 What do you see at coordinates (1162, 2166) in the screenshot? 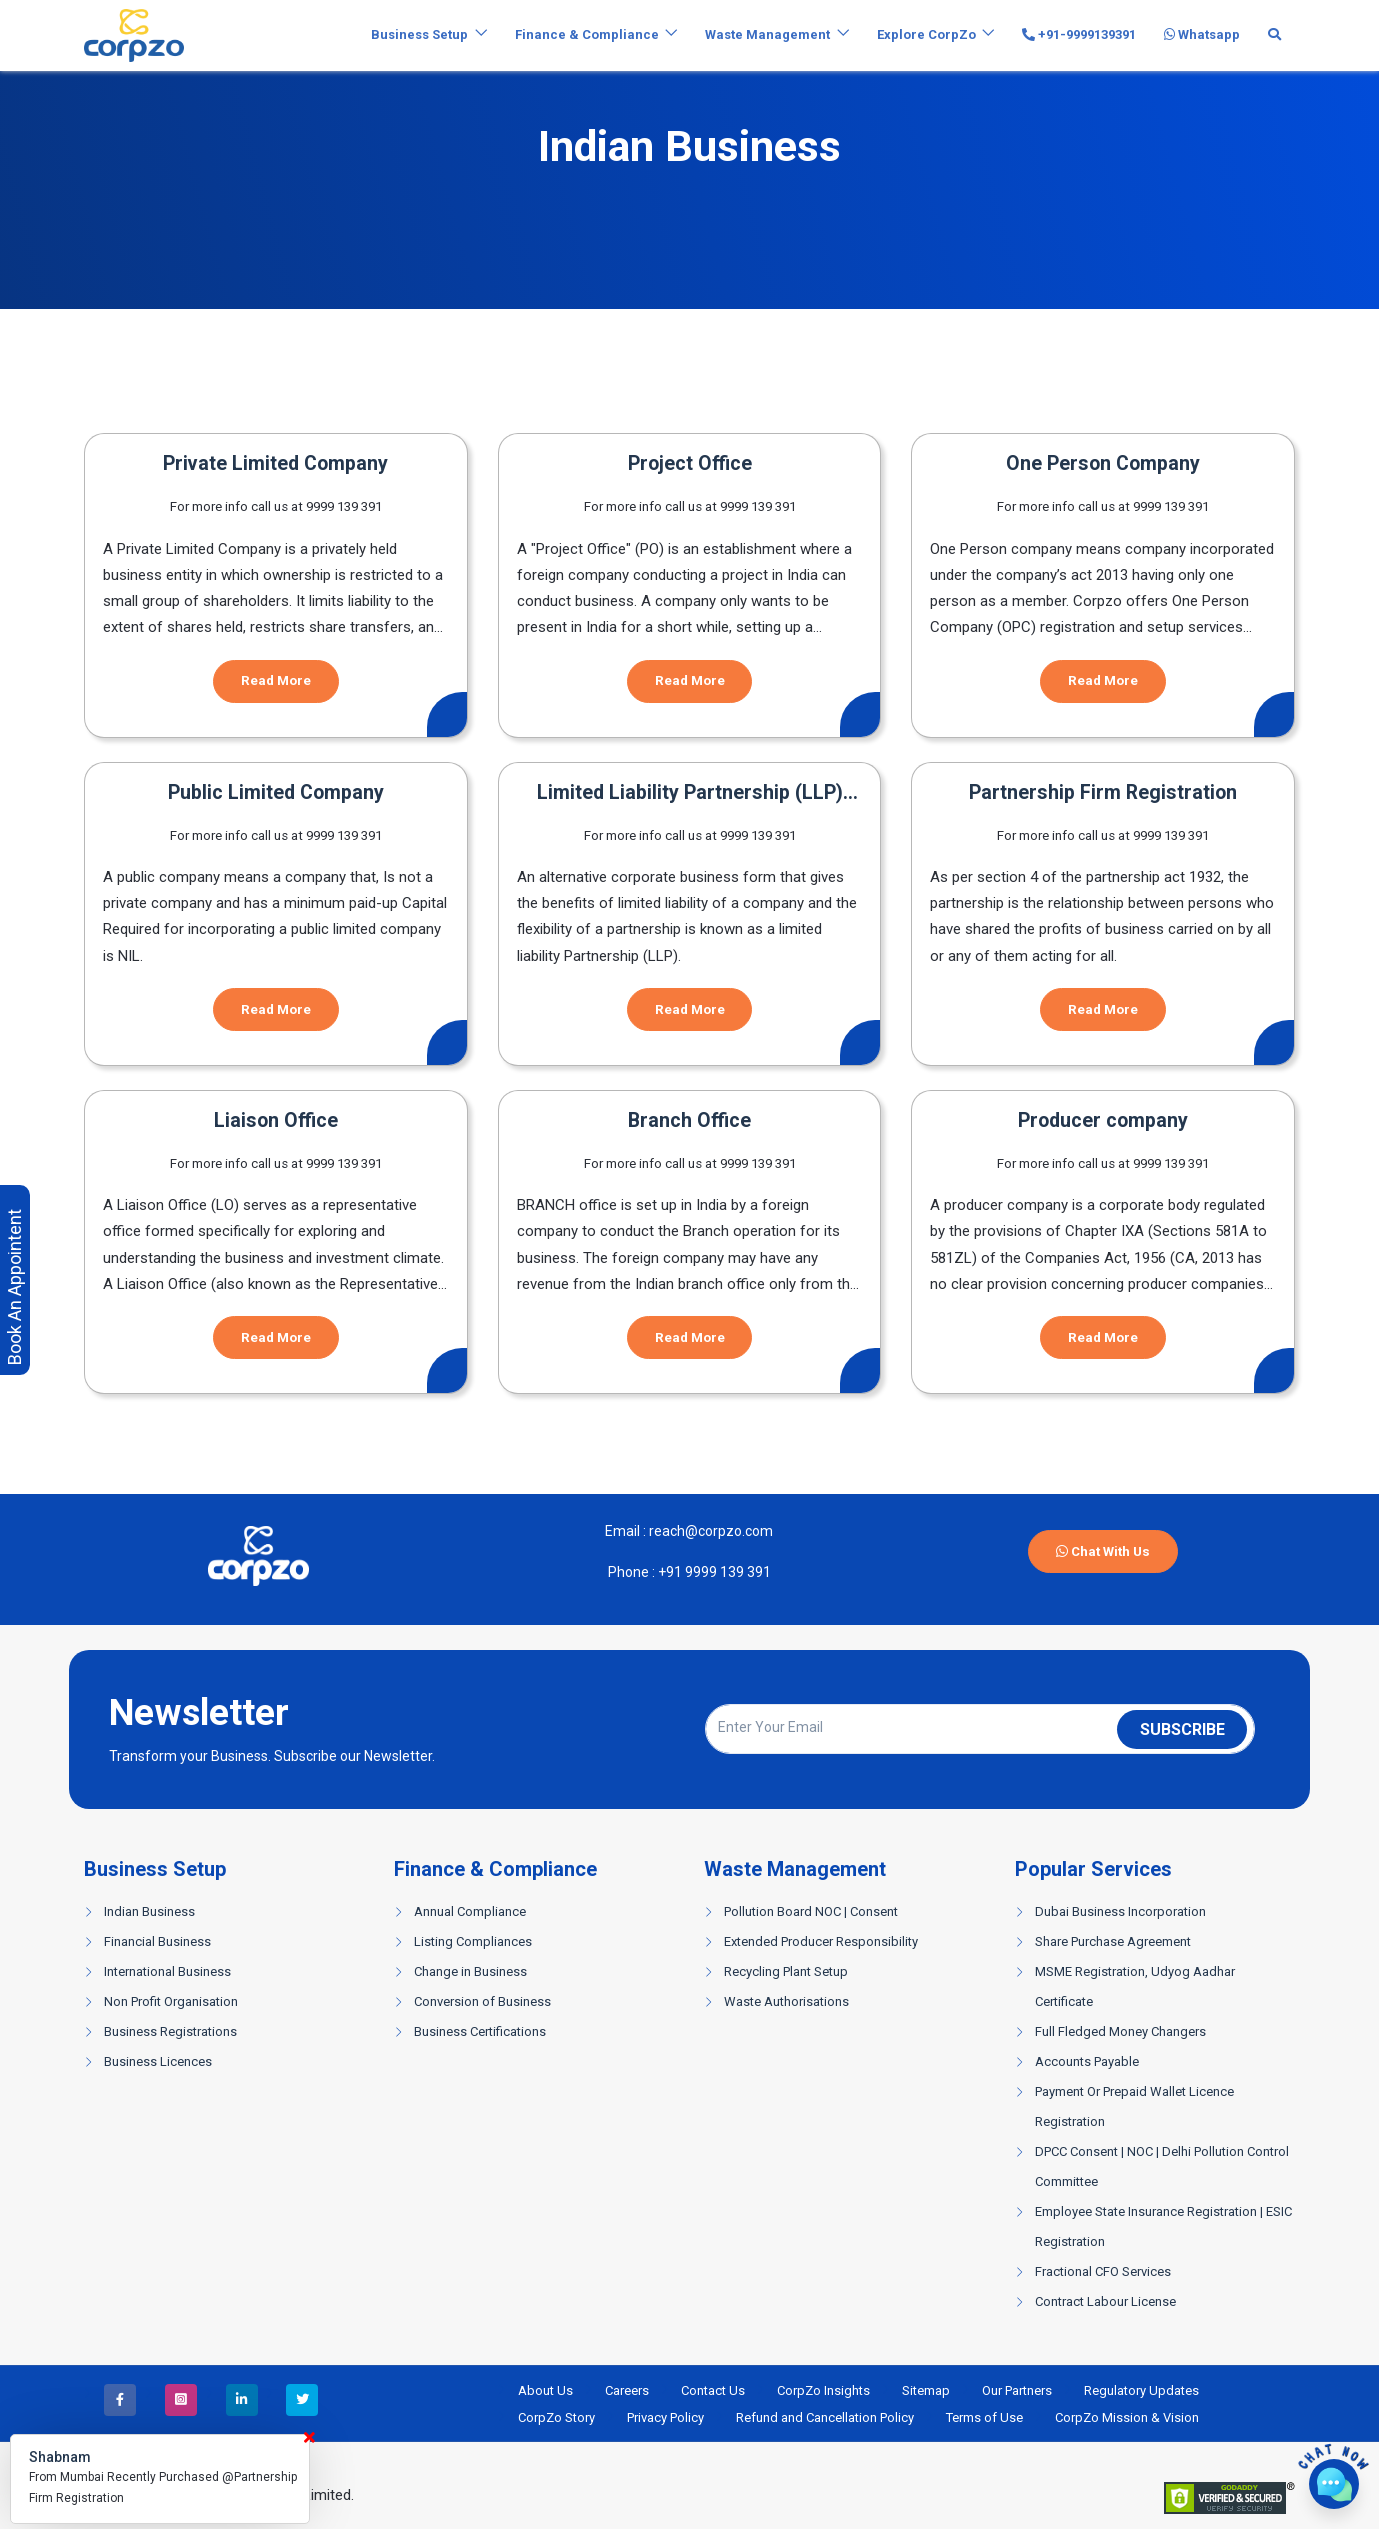
I see `DPCC Consent | NOC | Delhi Pollution Control Committee` at bounding box center [1162, 2166].